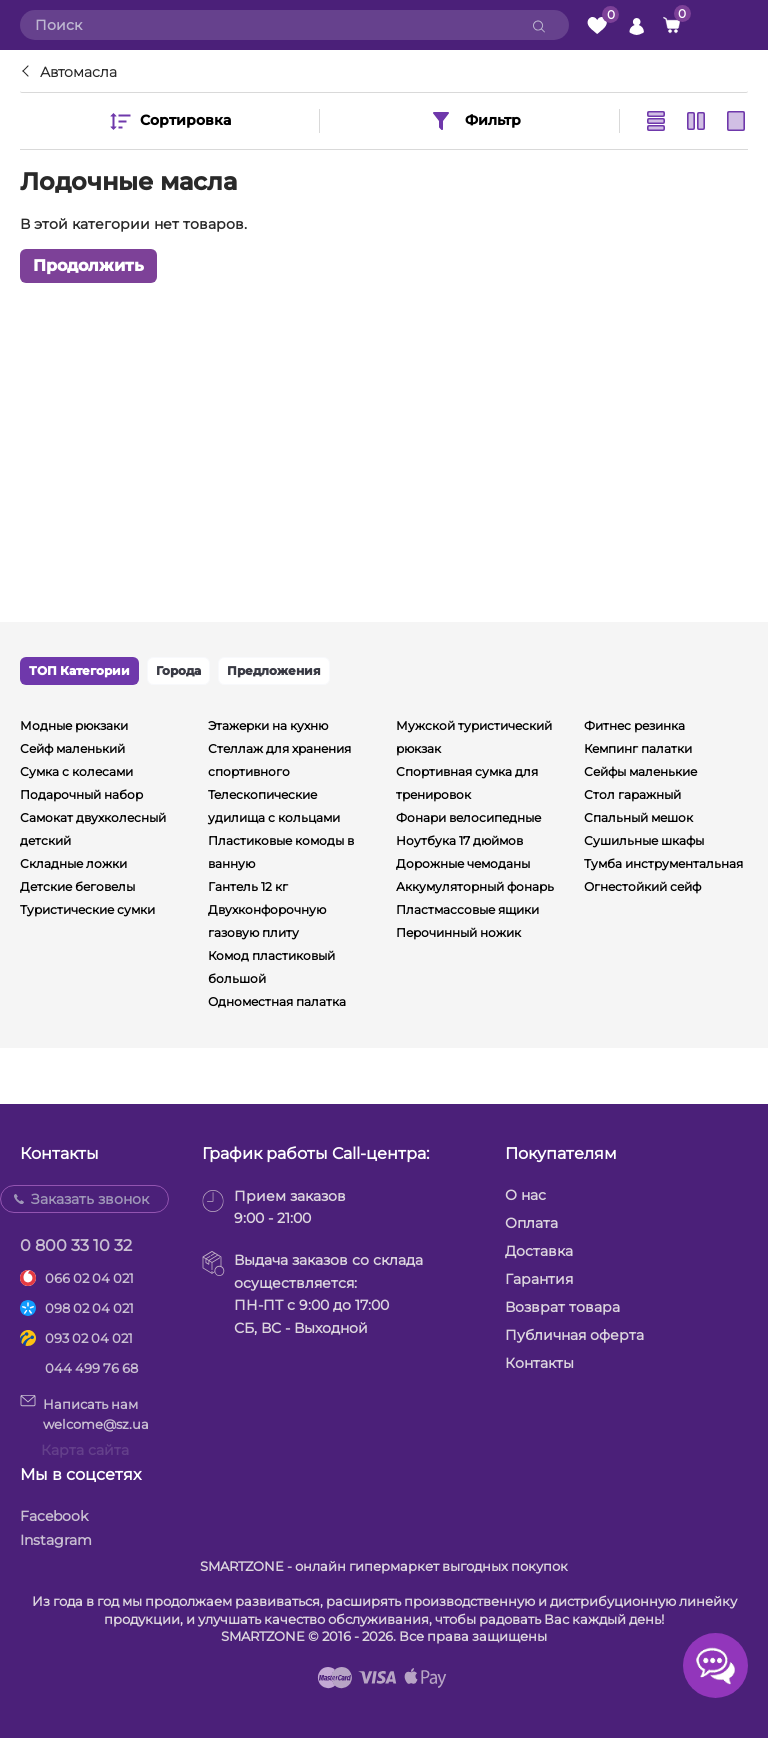 The width and height of the screenshot is (768, 1738). What do you see at coordinates (468, 817) in the screenshot?
I see `Фонари велосипедные` at bounding box center [468, 817].